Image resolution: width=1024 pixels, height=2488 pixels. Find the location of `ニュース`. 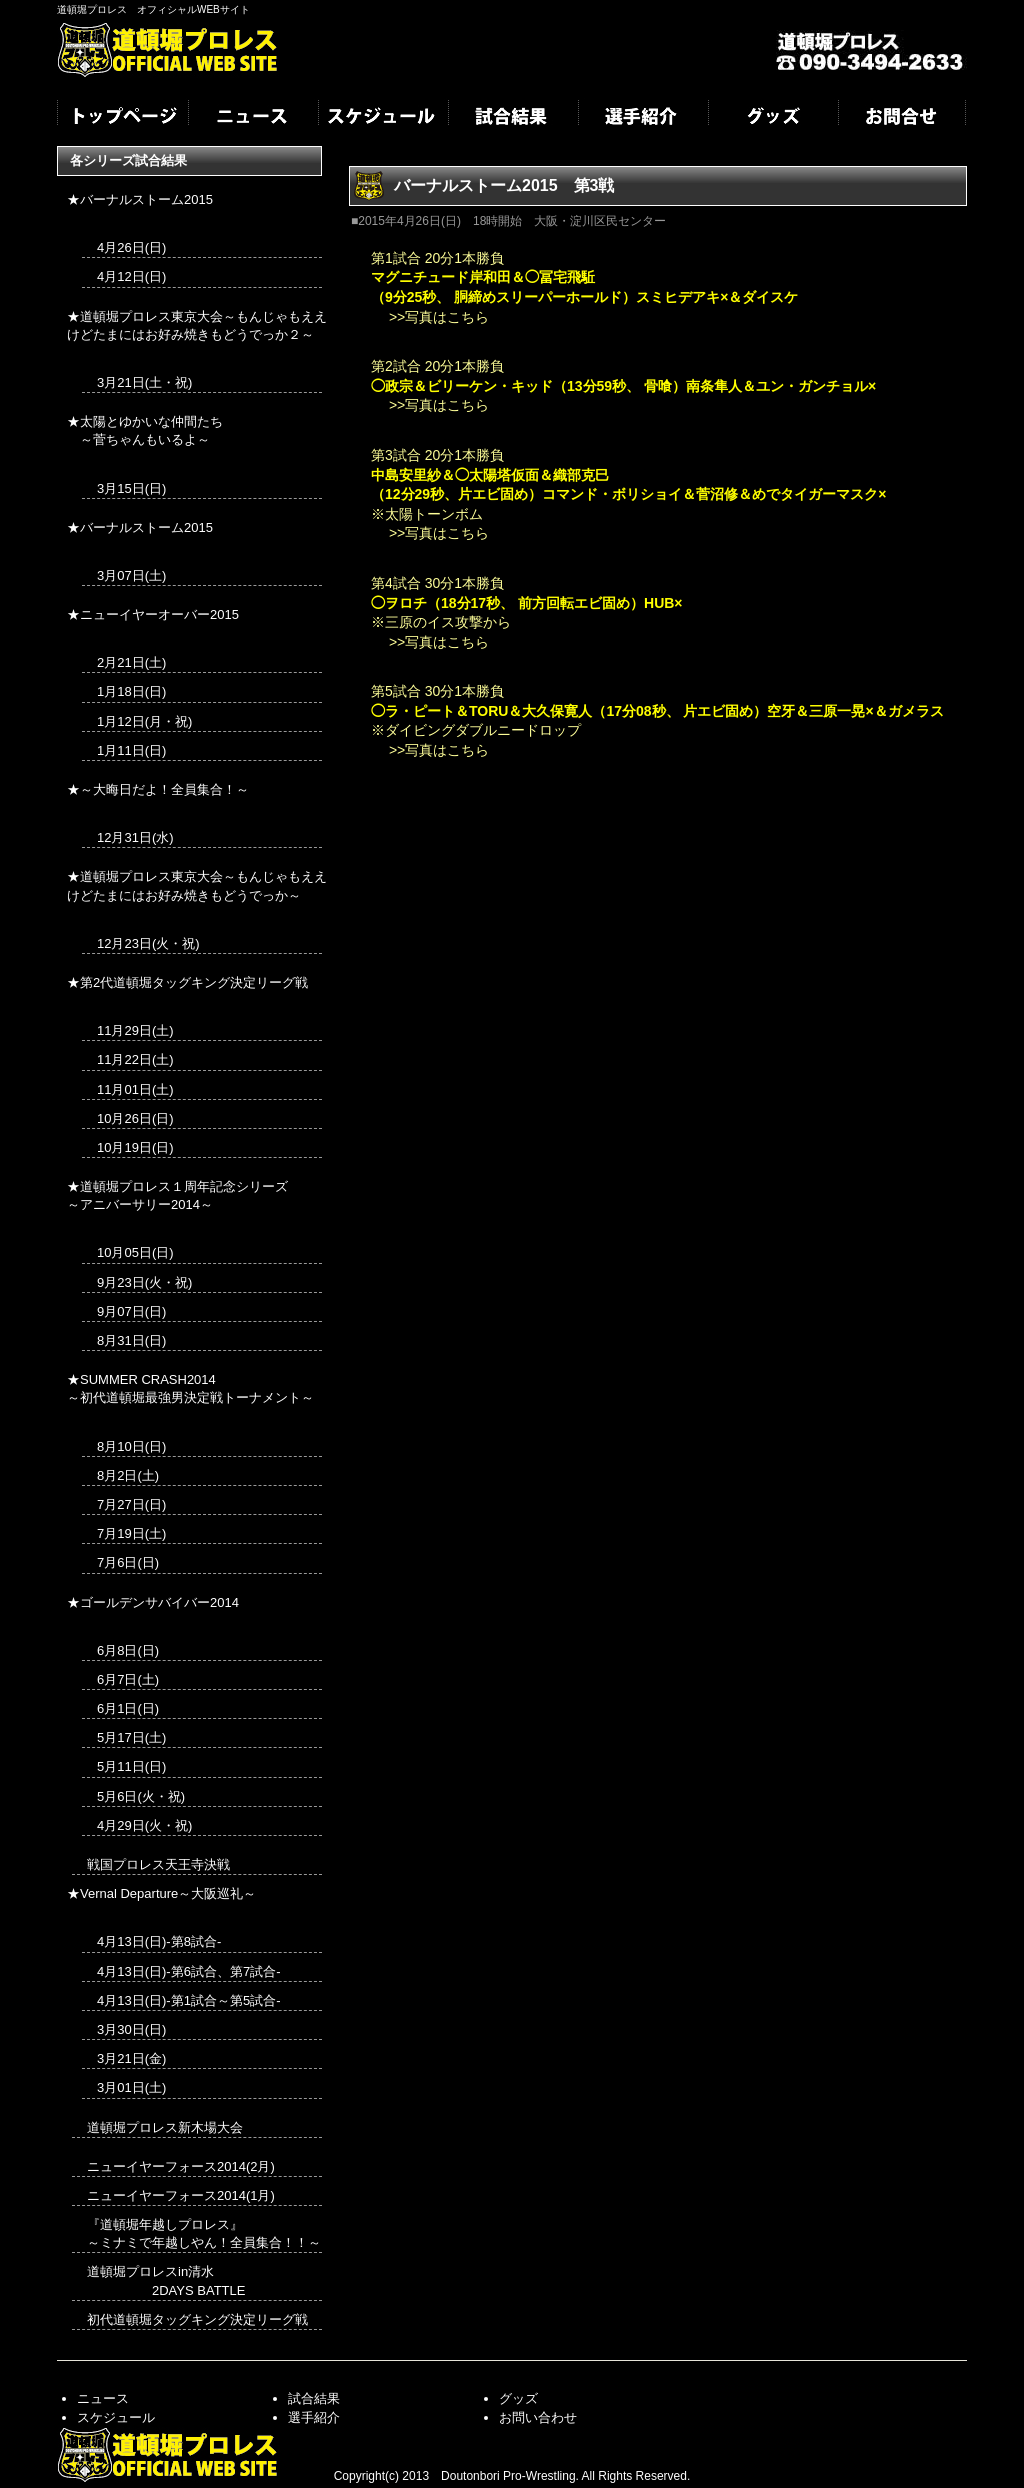

ニュース is located at coordinates (252, 118).